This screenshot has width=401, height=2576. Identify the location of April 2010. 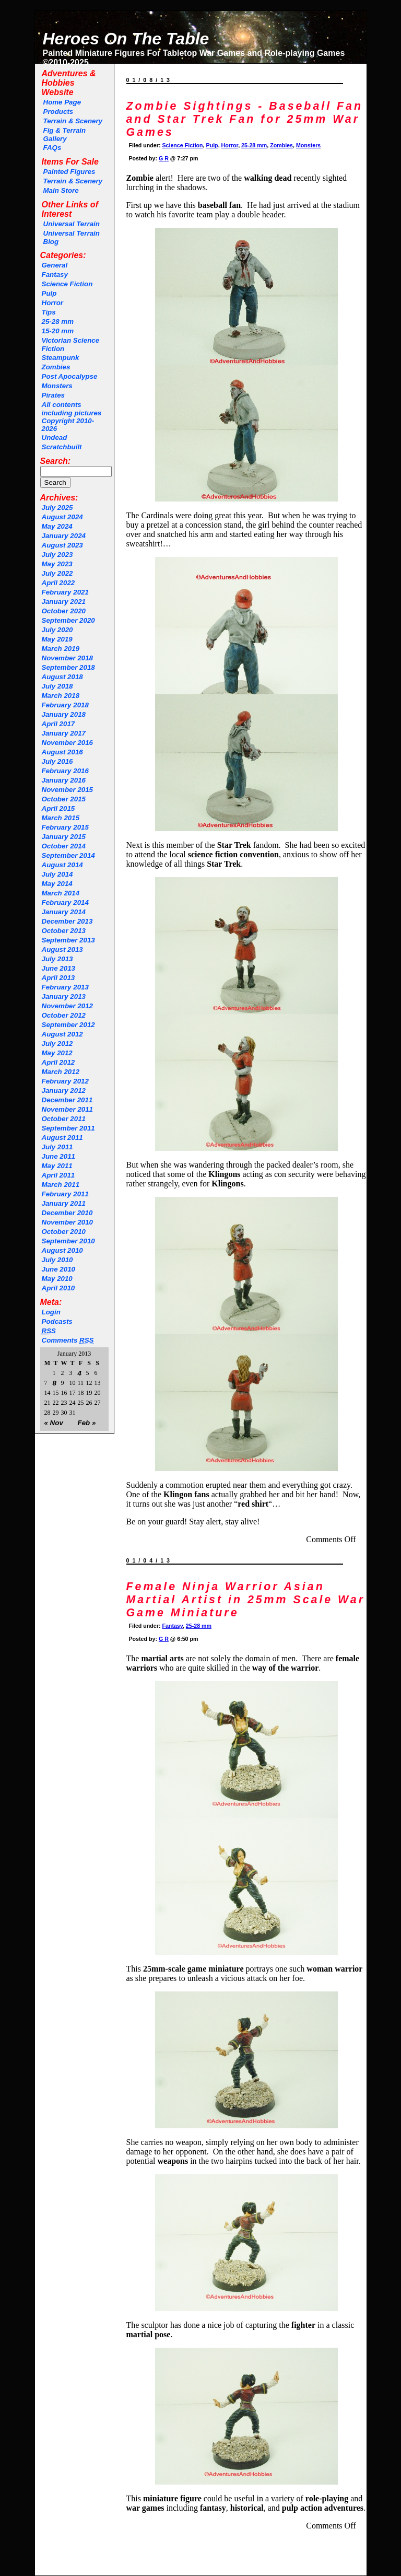
(58, 1288).